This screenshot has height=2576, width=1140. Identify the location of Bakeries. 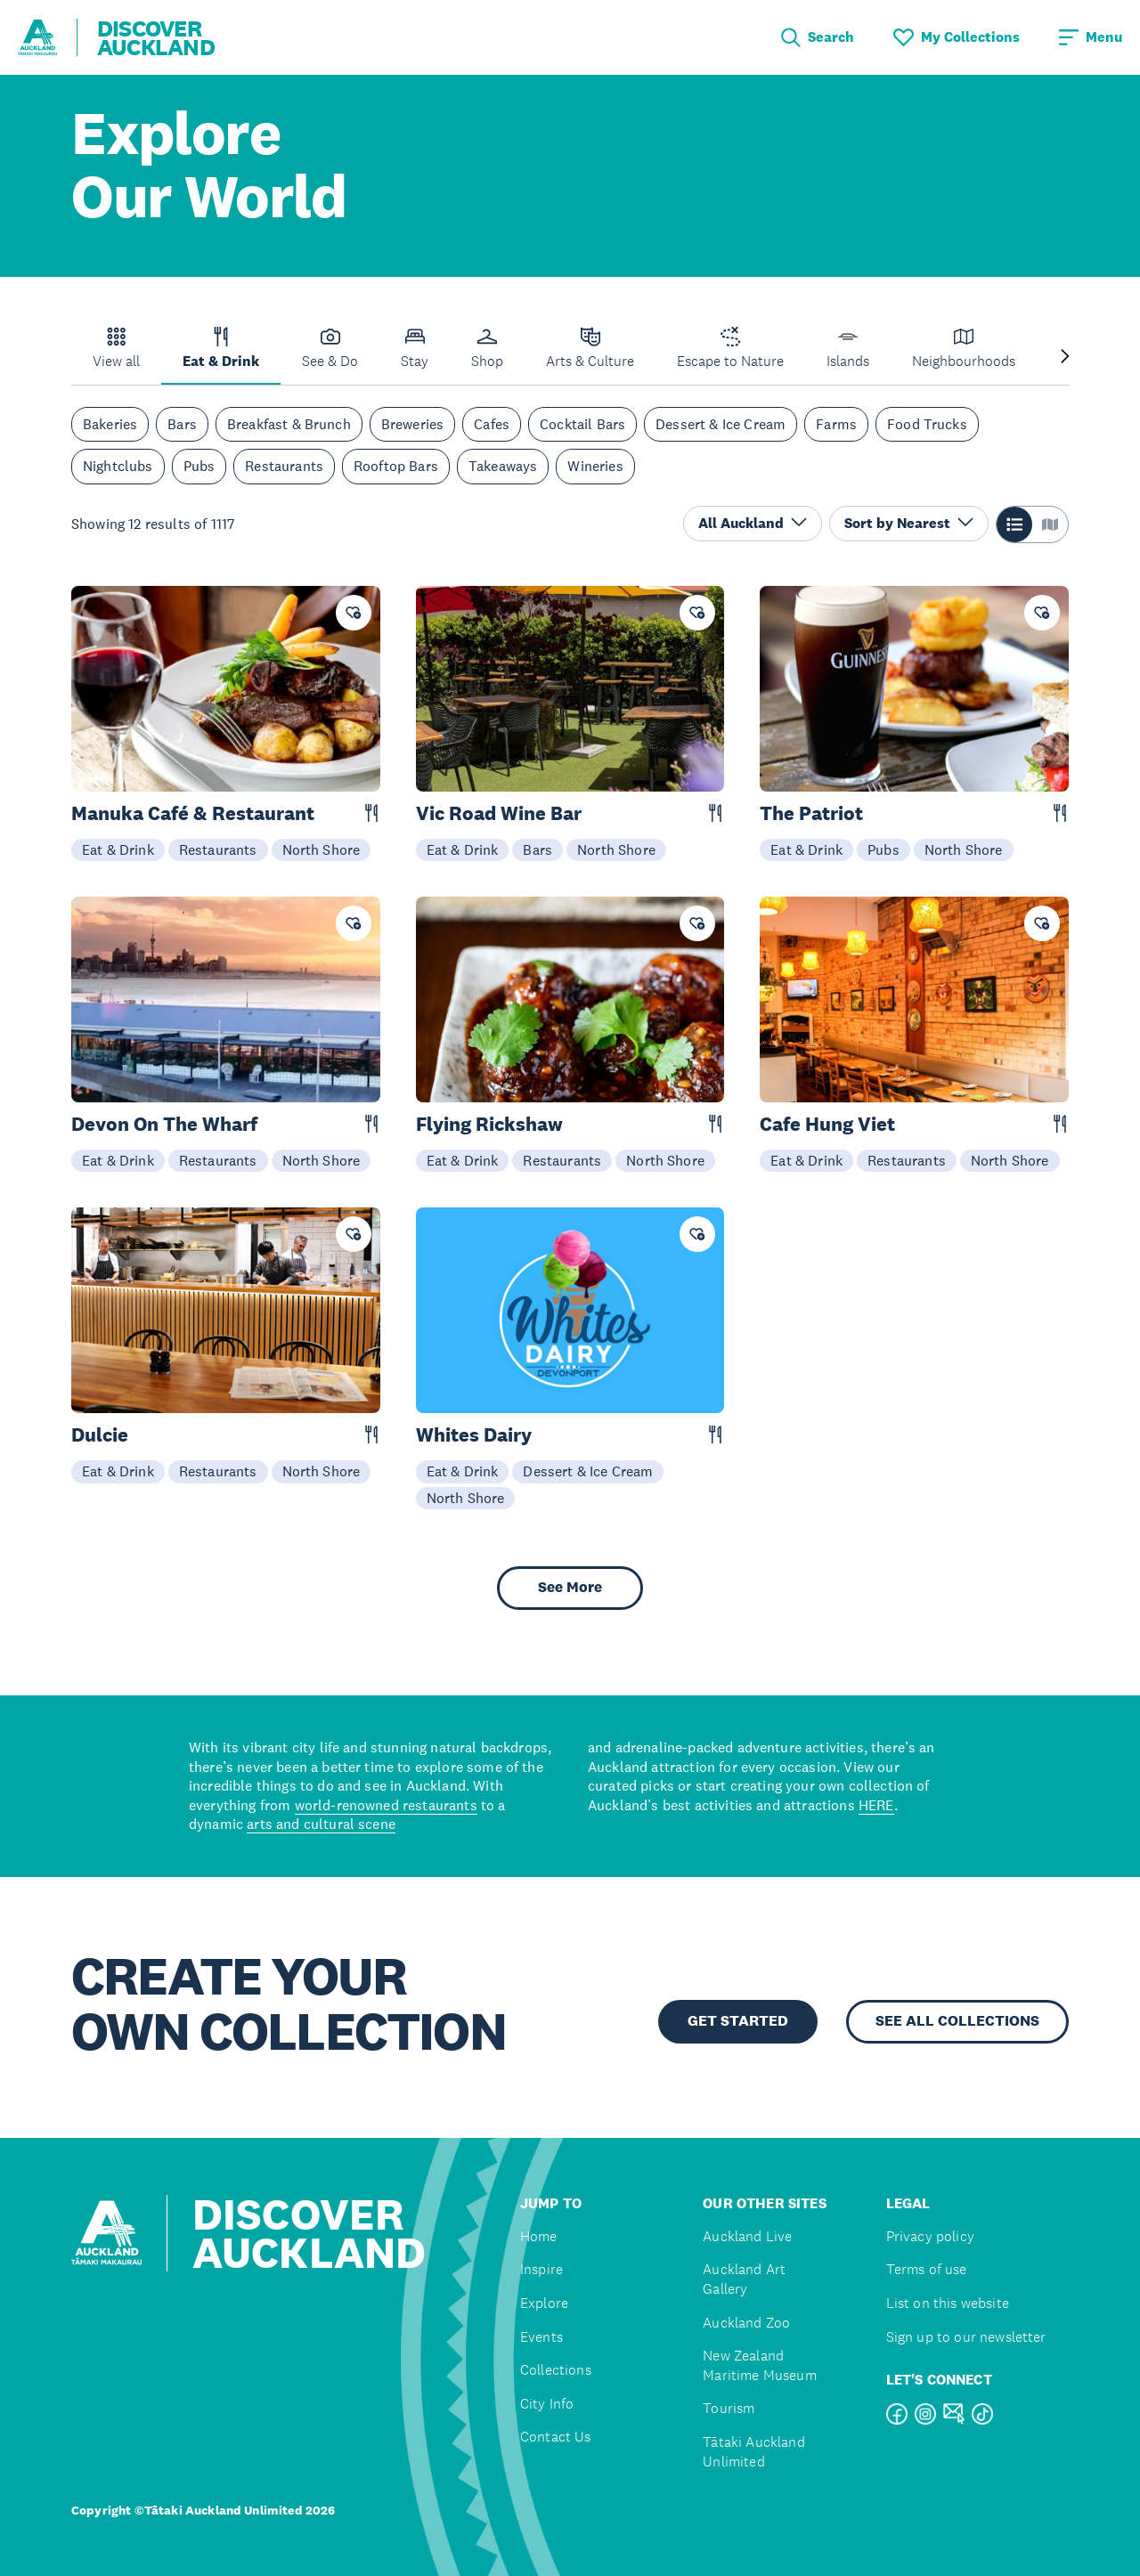
(110, 424).